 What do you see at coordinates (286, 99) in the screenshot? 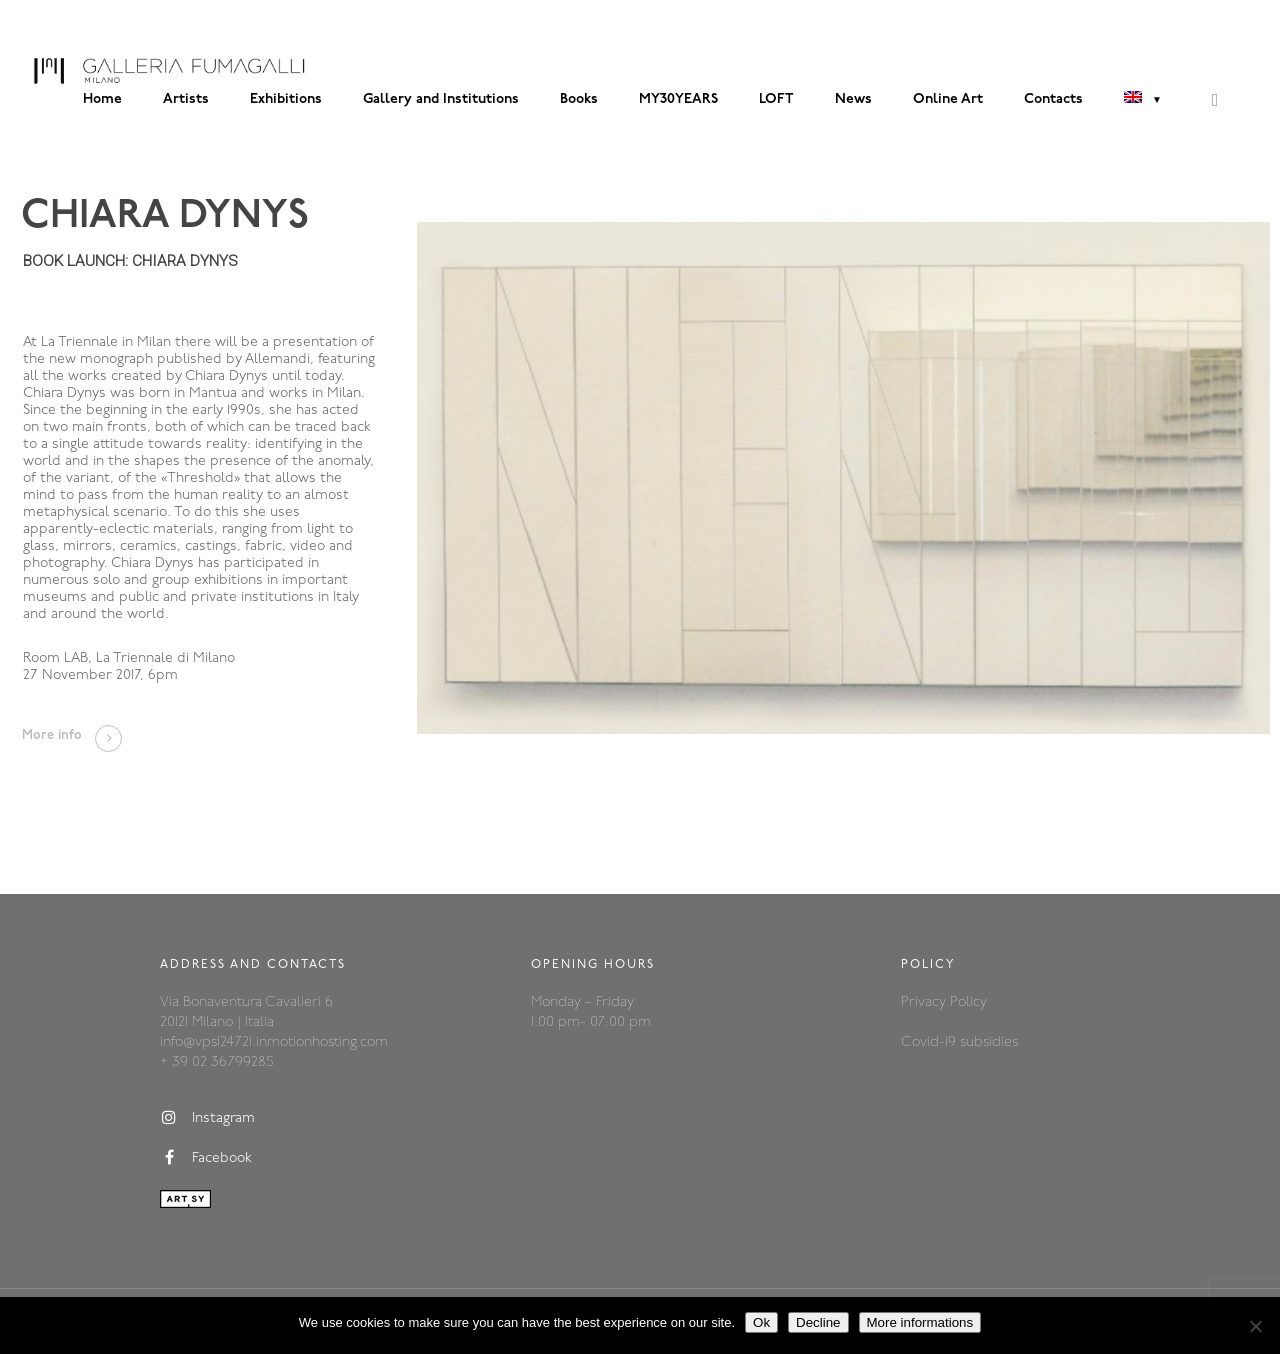
I see `Exhibitions` at bounding box center [286, 99].